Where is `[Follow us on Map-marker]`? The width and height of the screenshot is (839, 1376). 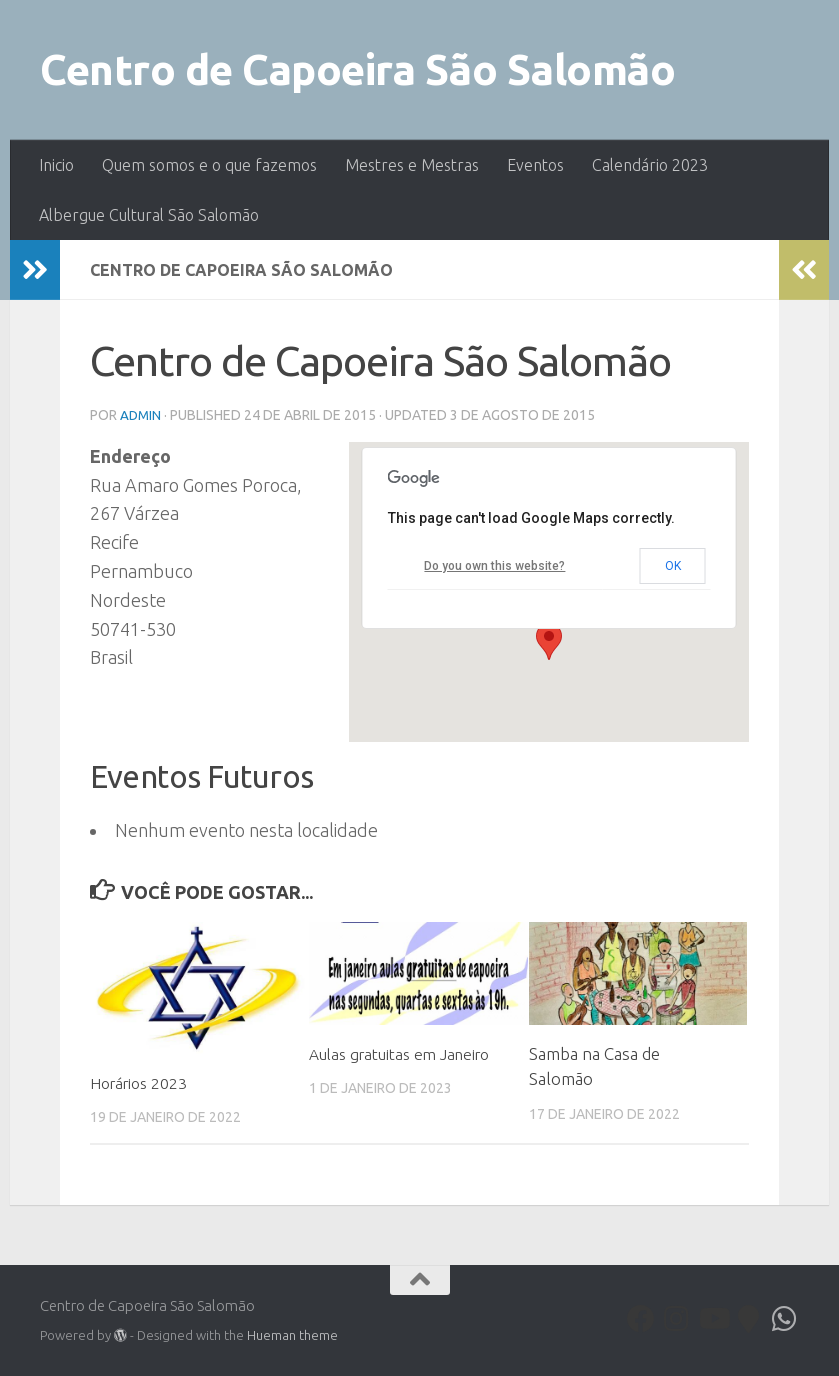
[Follow us on Map-marker] is located at coordinates (749, 1318).